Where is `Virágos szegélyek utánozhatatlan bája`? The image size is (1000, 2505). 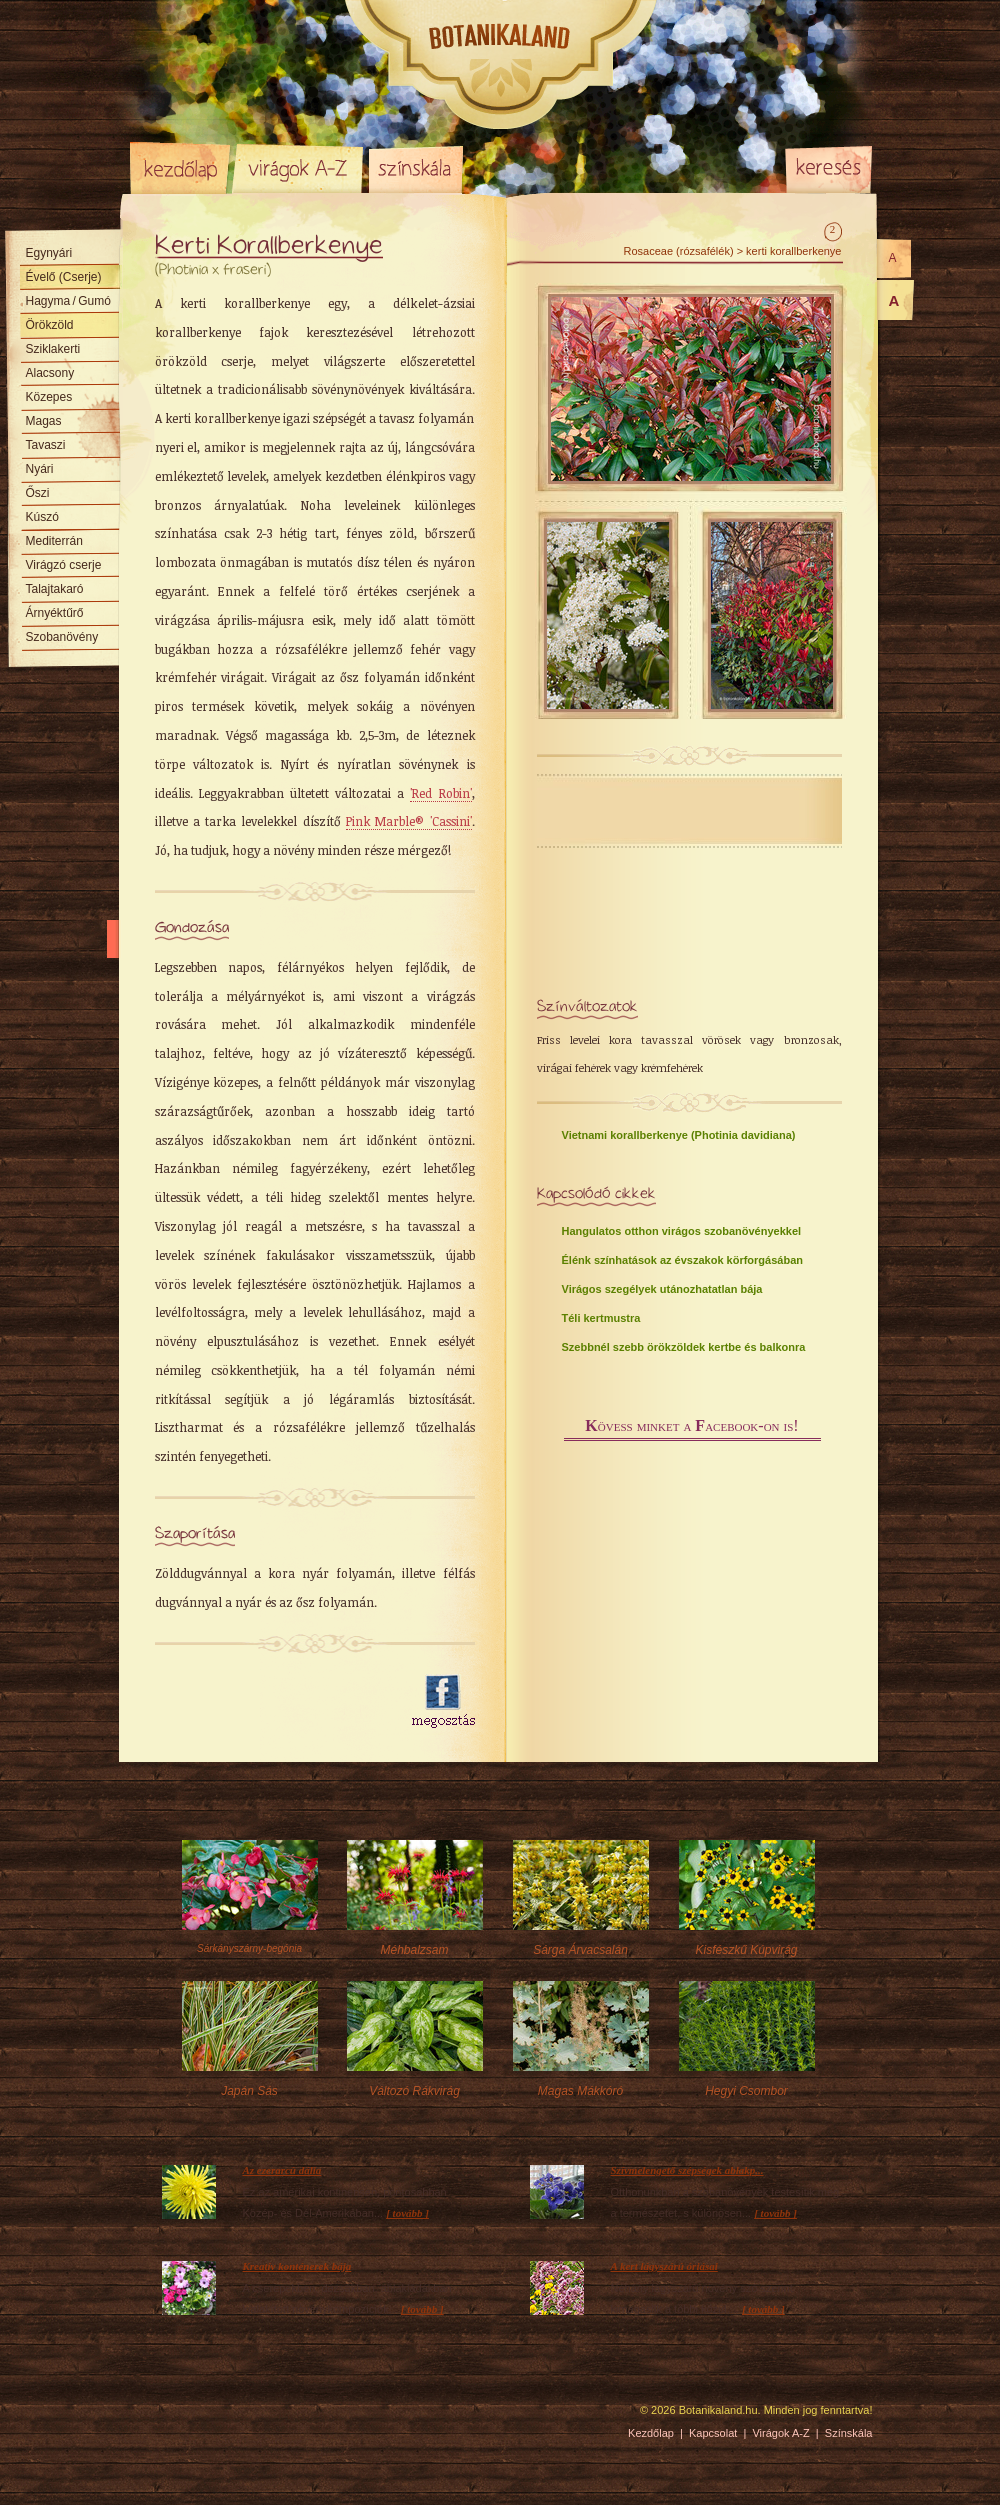
Virágos szegélyek utánozhatatlan bája is located at coordinates (662, 1289).